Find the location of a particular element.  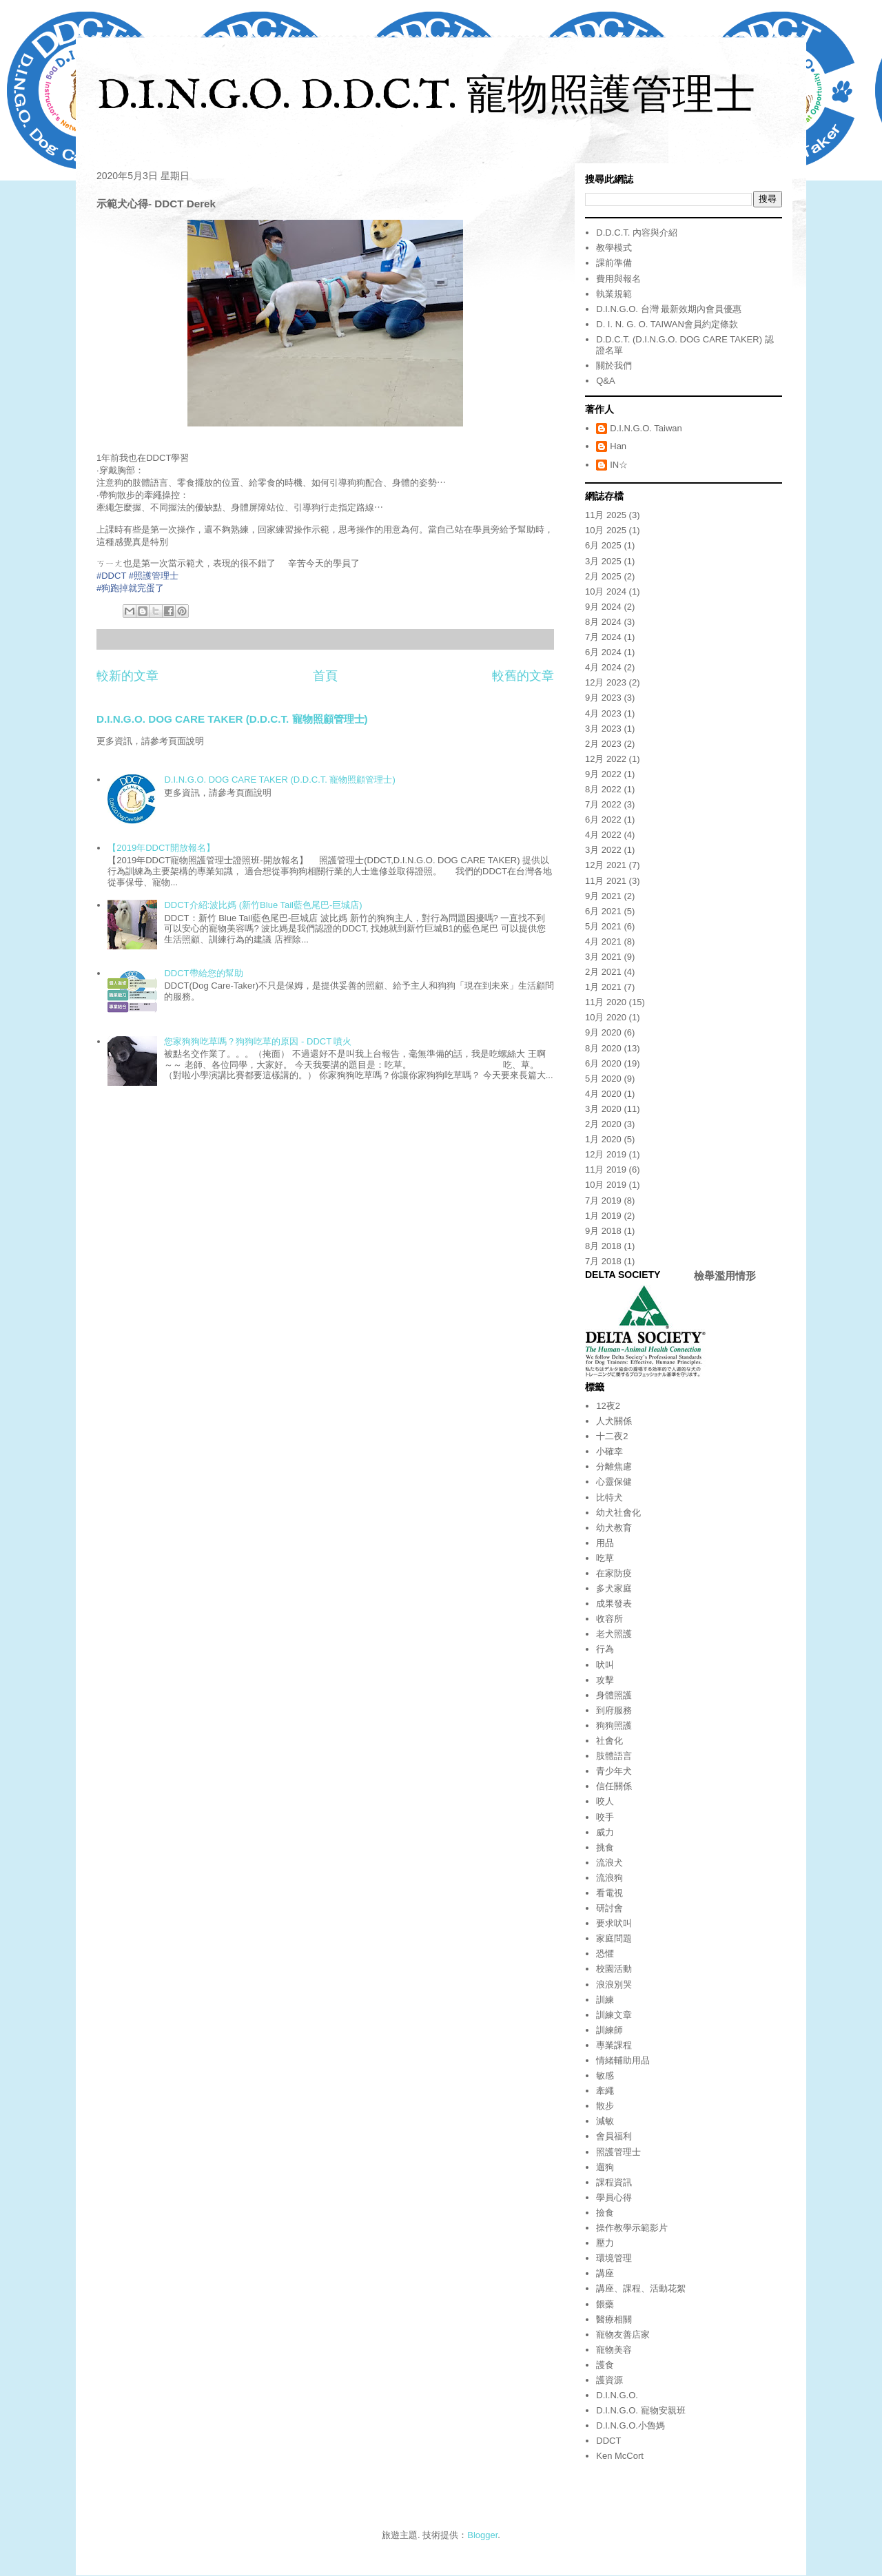

流浪狗 is located at coordinates (609, 1878).